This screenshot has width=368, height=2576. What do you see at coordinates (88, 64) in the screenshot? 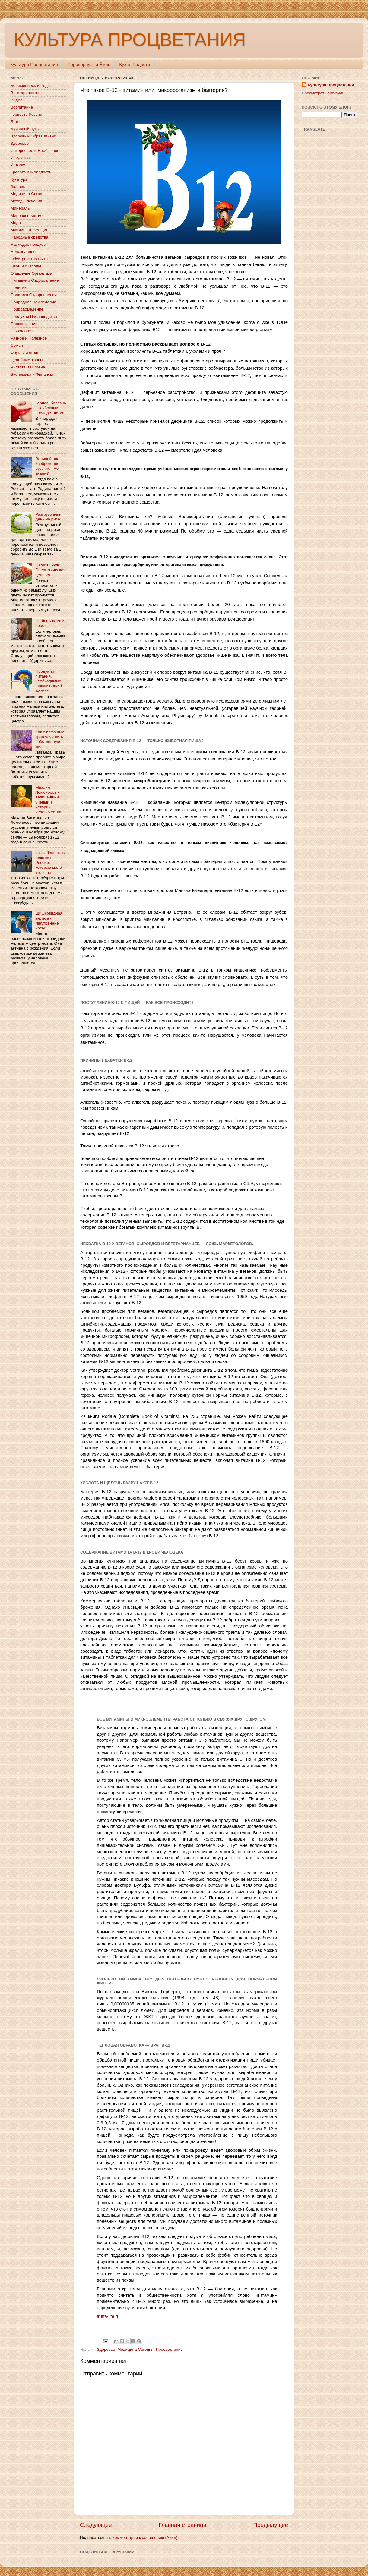
I see `Перевёрнутый Ёжик` at bounding box center [88, 64].